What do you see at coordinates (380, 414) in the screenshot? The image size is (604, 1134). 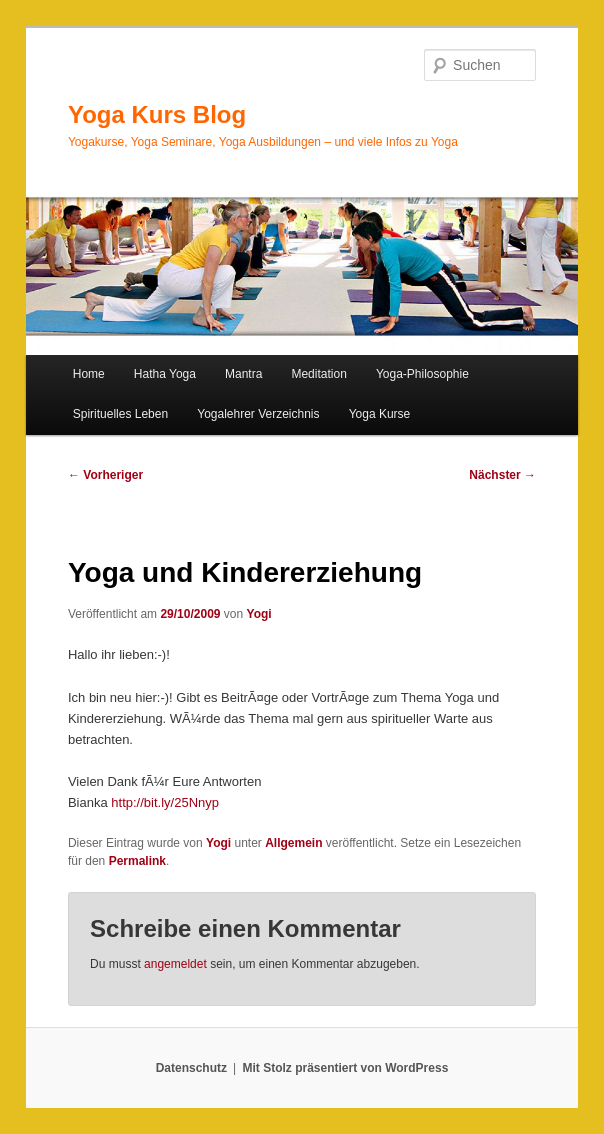 I see `Yoga Kurse` at bounding box center [380, 414].